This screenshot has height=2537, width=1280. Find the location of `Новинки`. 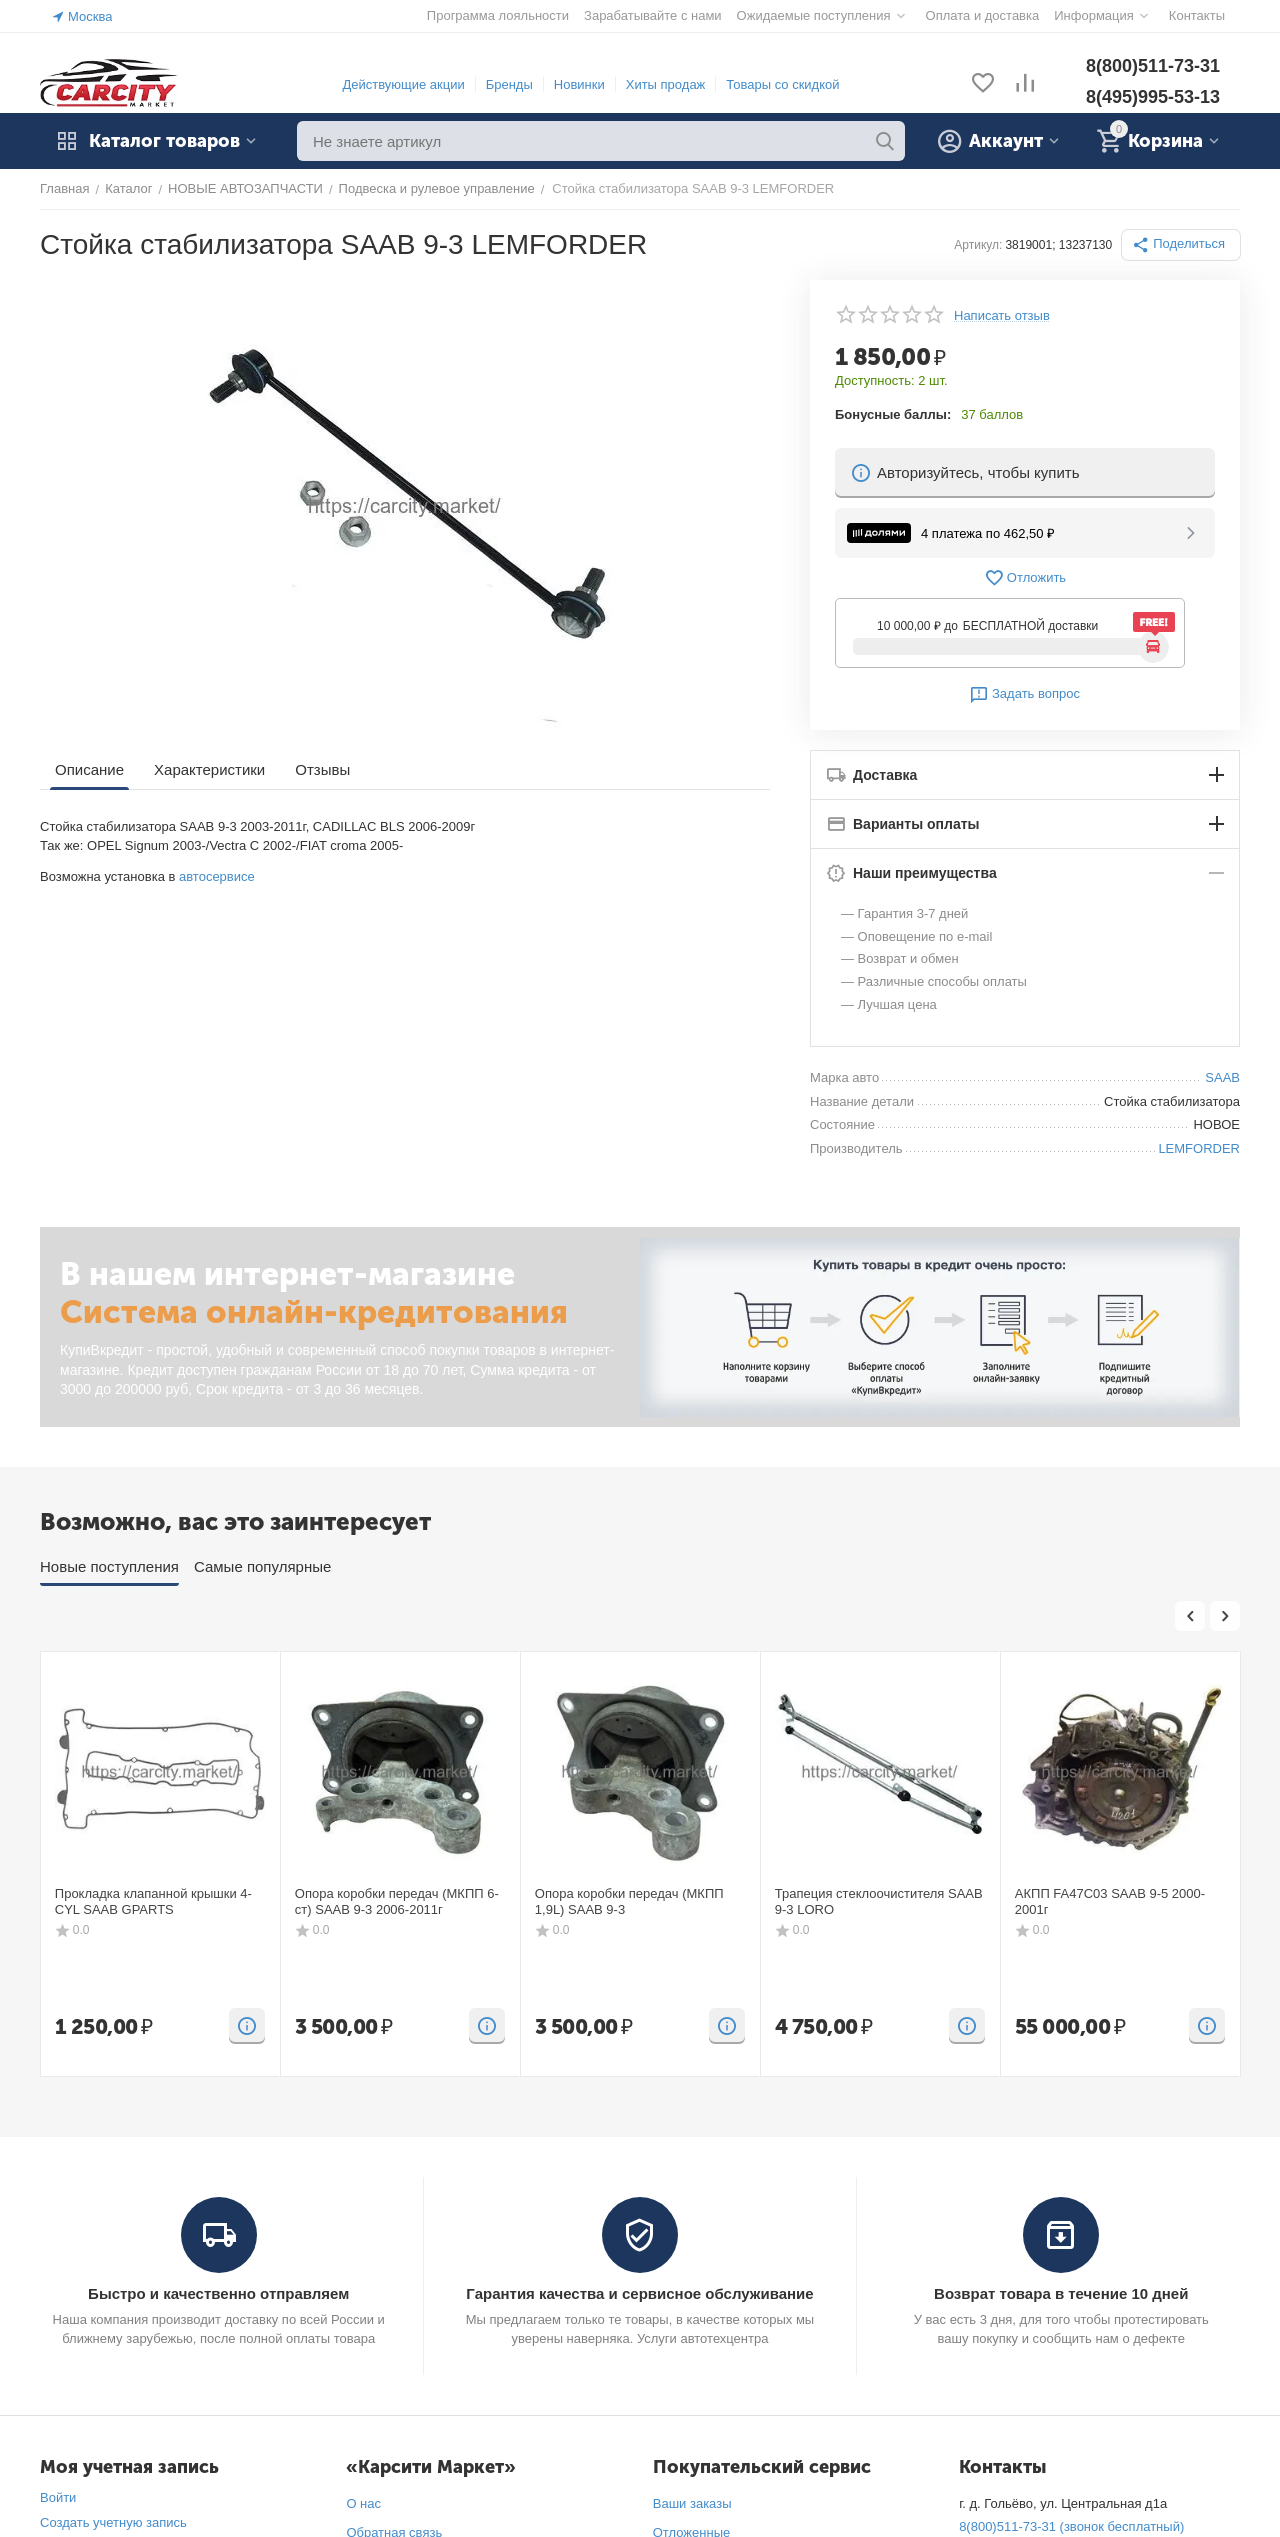

Новинки is located at coordinates (579, 84).